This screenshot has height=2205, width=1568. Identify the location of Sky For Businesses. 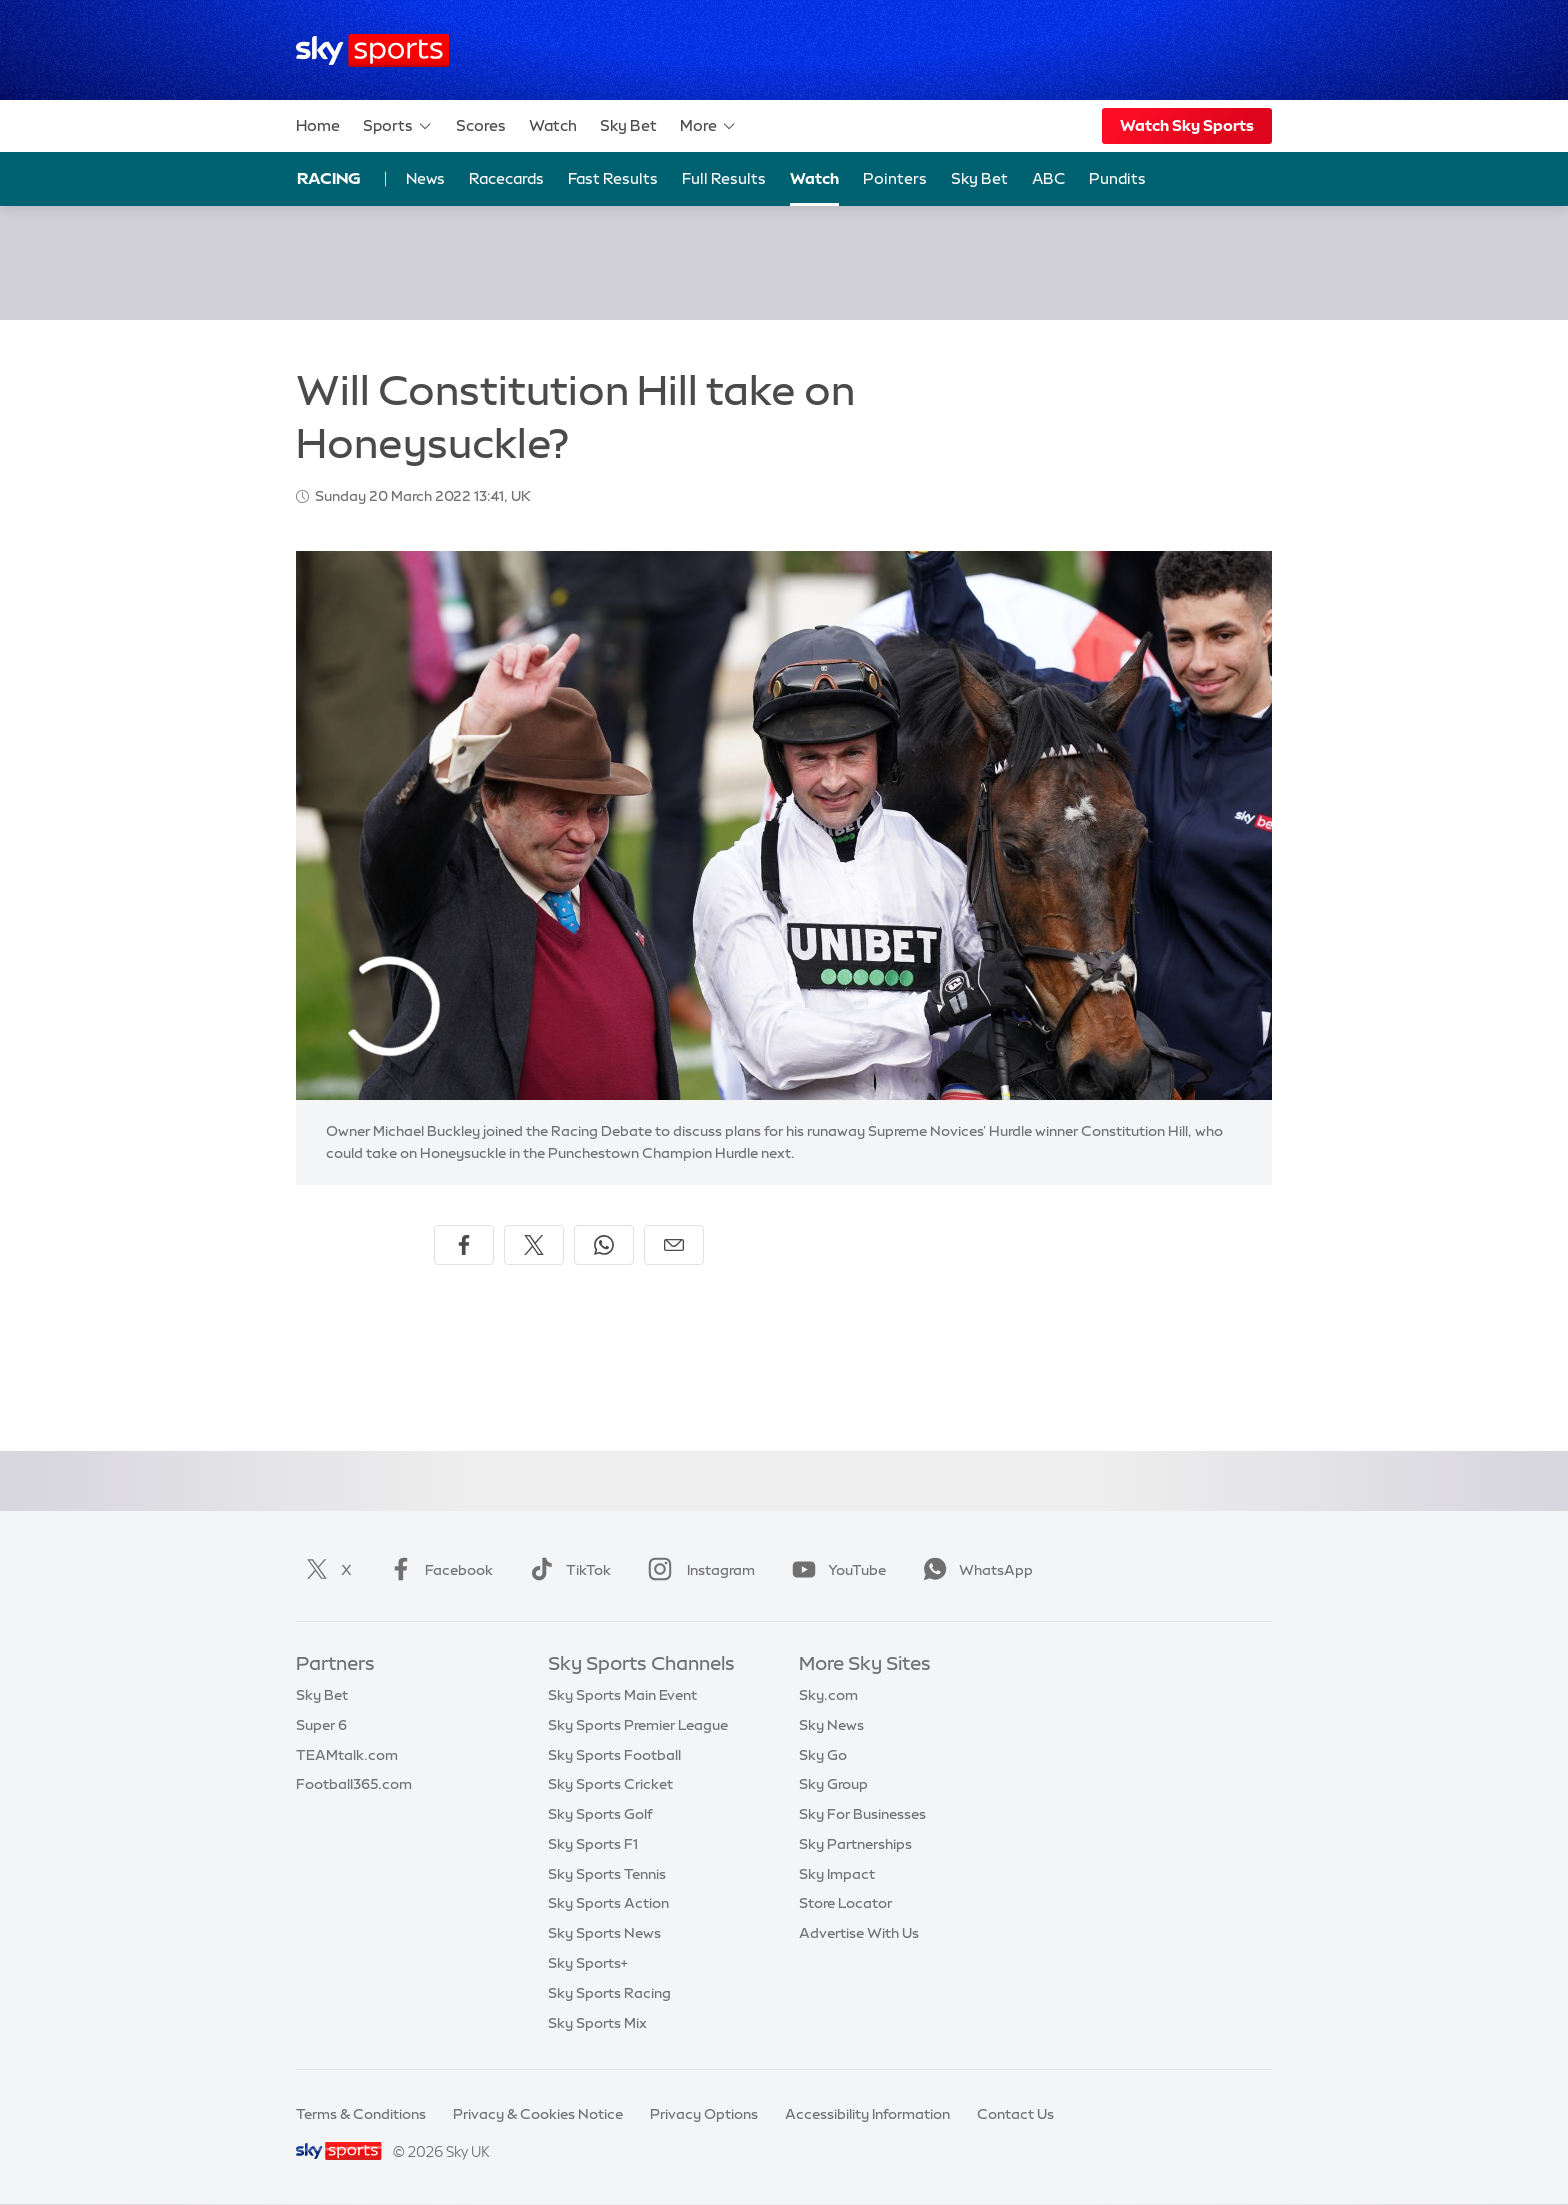
(862, 1814).